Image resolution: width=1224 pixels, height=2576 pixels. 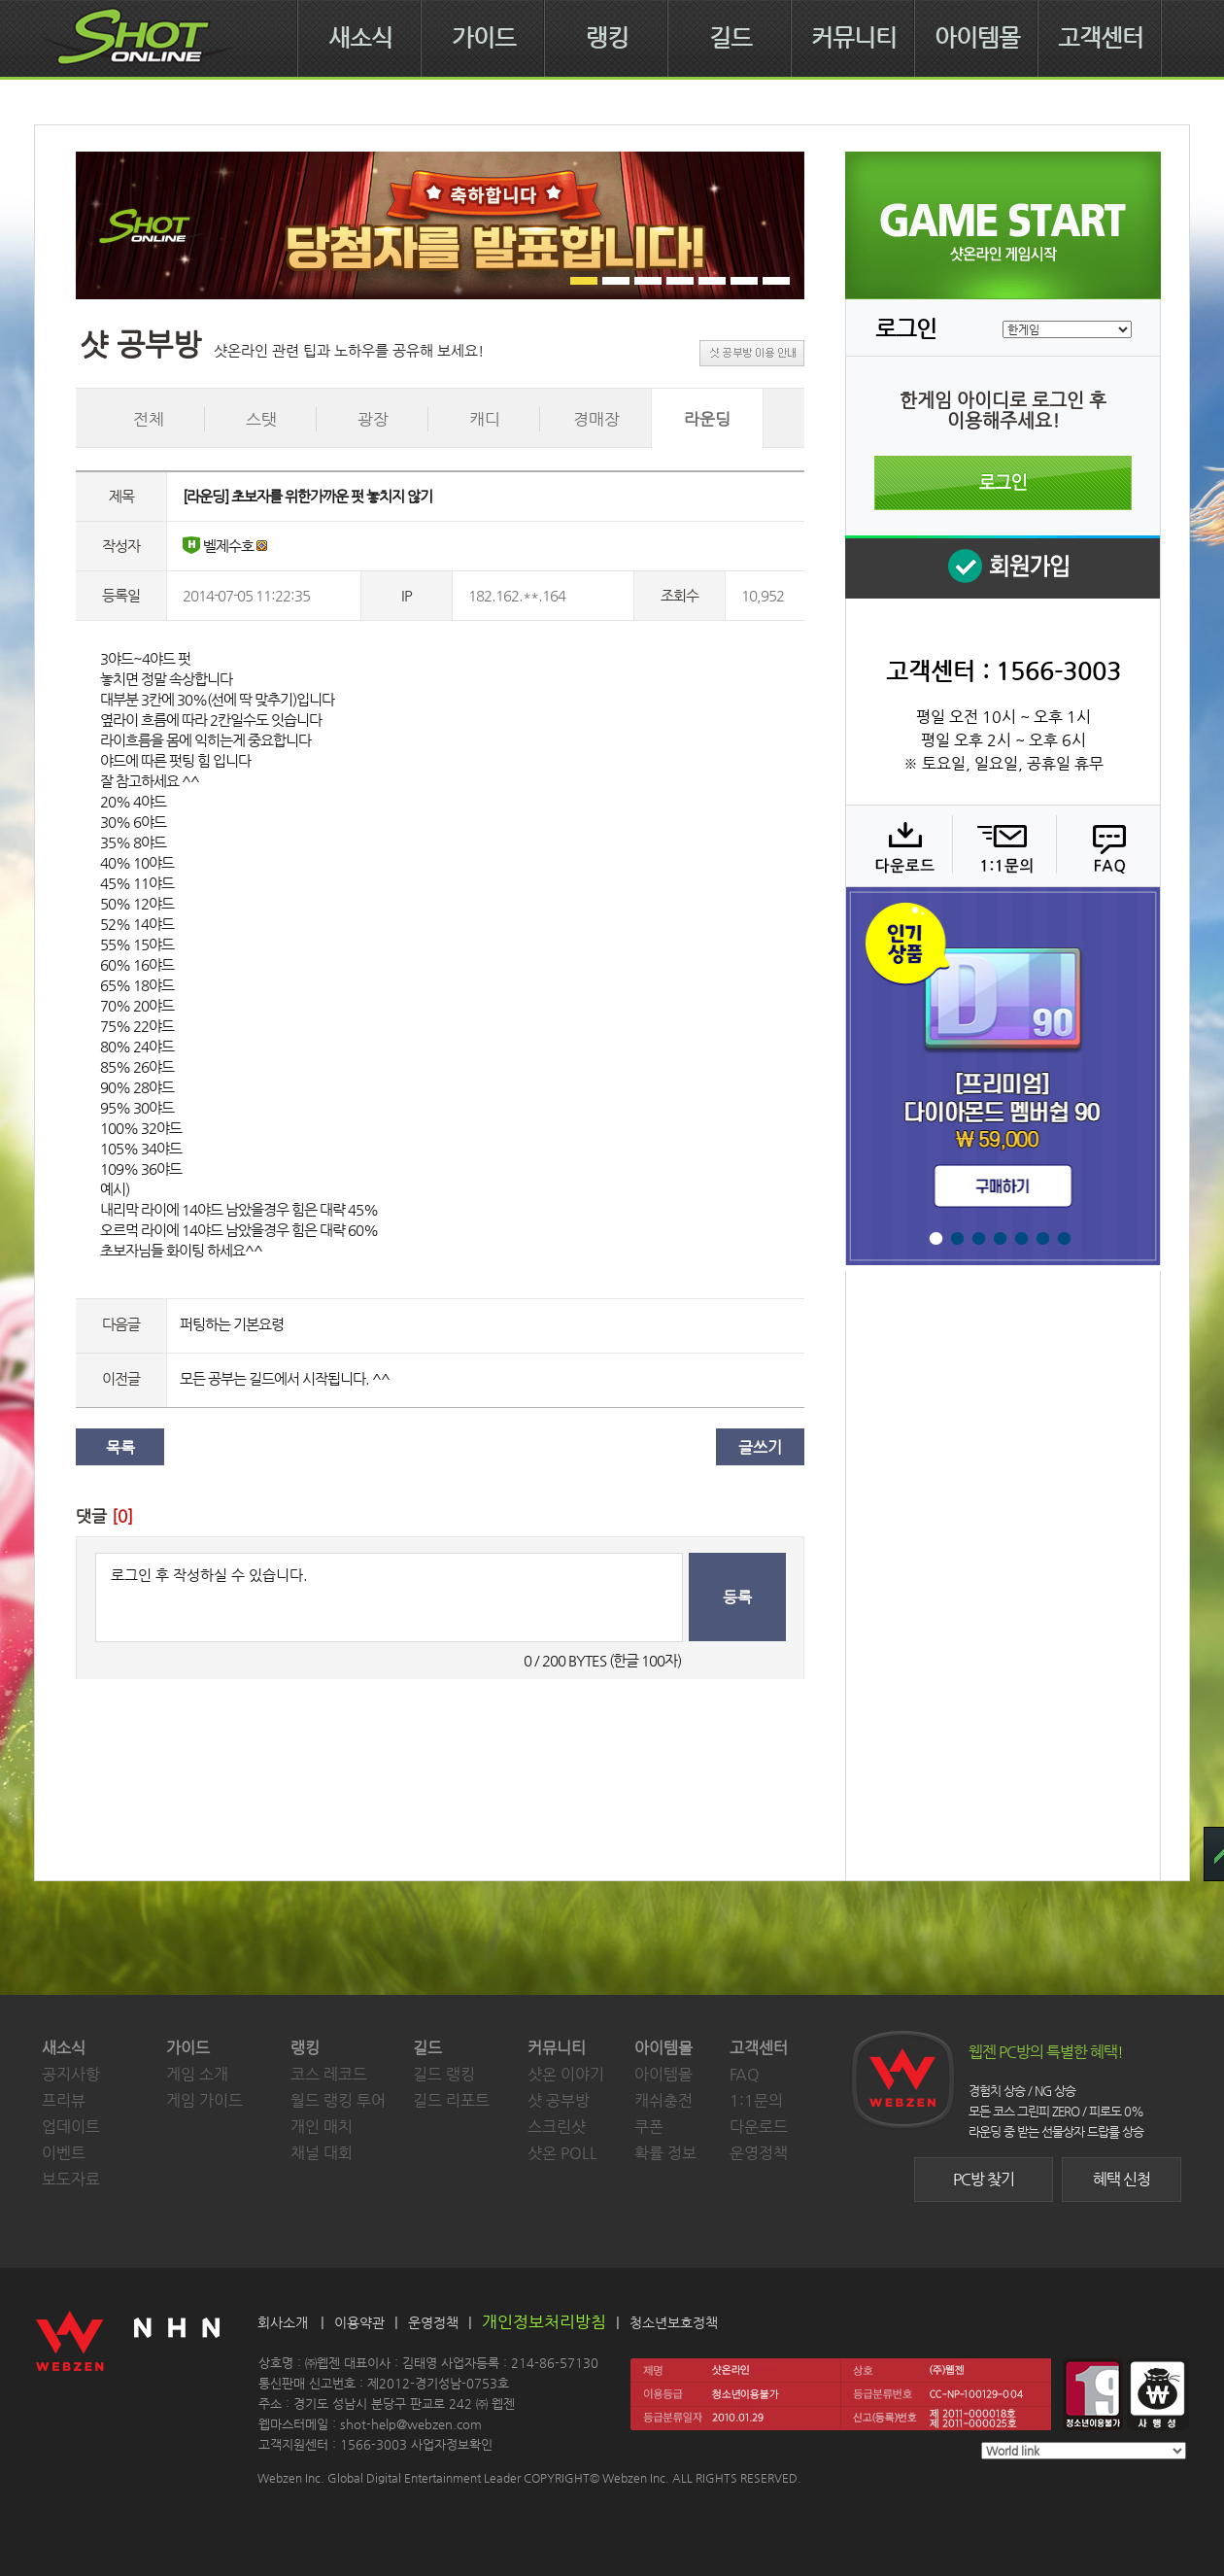 What do you see at coordinates (977, 38) in the screenshot?
I see `아이템몰` at bounding box center [977, 38].